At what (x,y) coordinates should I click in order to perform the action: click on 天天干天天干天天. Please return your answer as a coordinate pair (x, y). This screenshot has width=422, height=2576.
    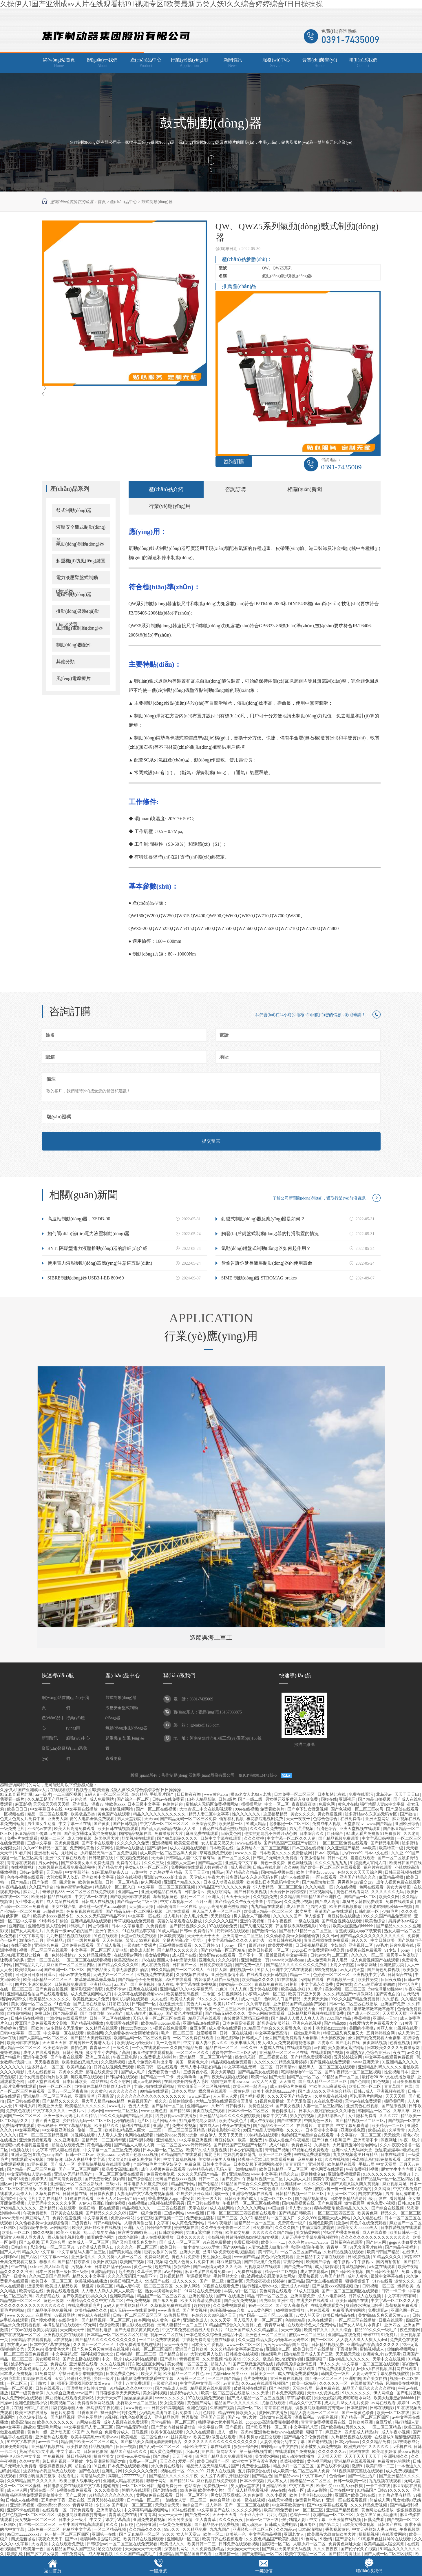
    Looking at the image, I should click on (204, 1936).